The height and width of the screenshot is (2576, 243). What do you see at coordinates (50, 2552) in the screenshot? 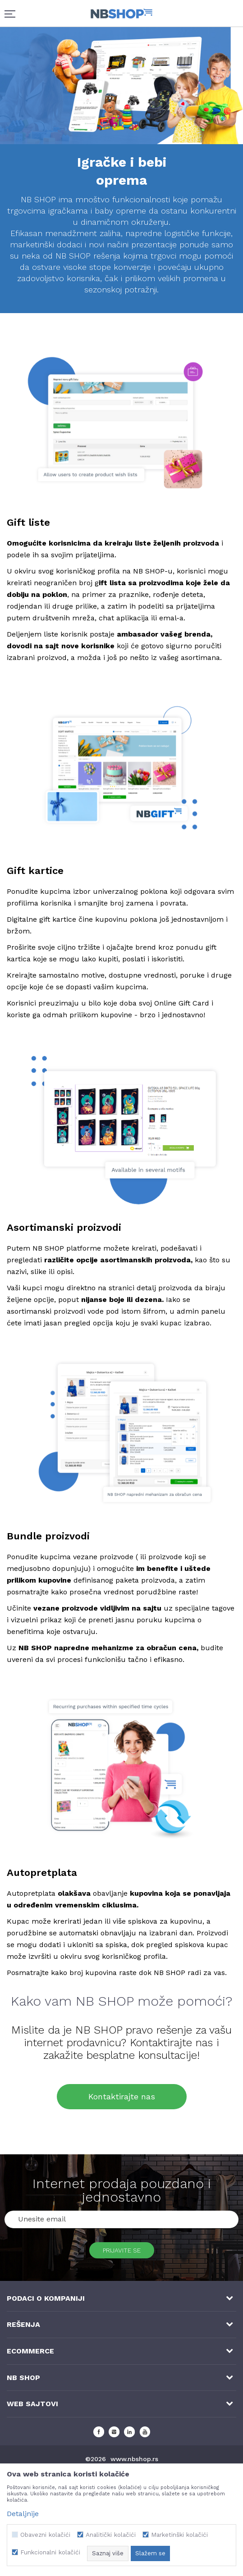
I see `Funkcionalni kolačići` at bounding box center [50, 2552].